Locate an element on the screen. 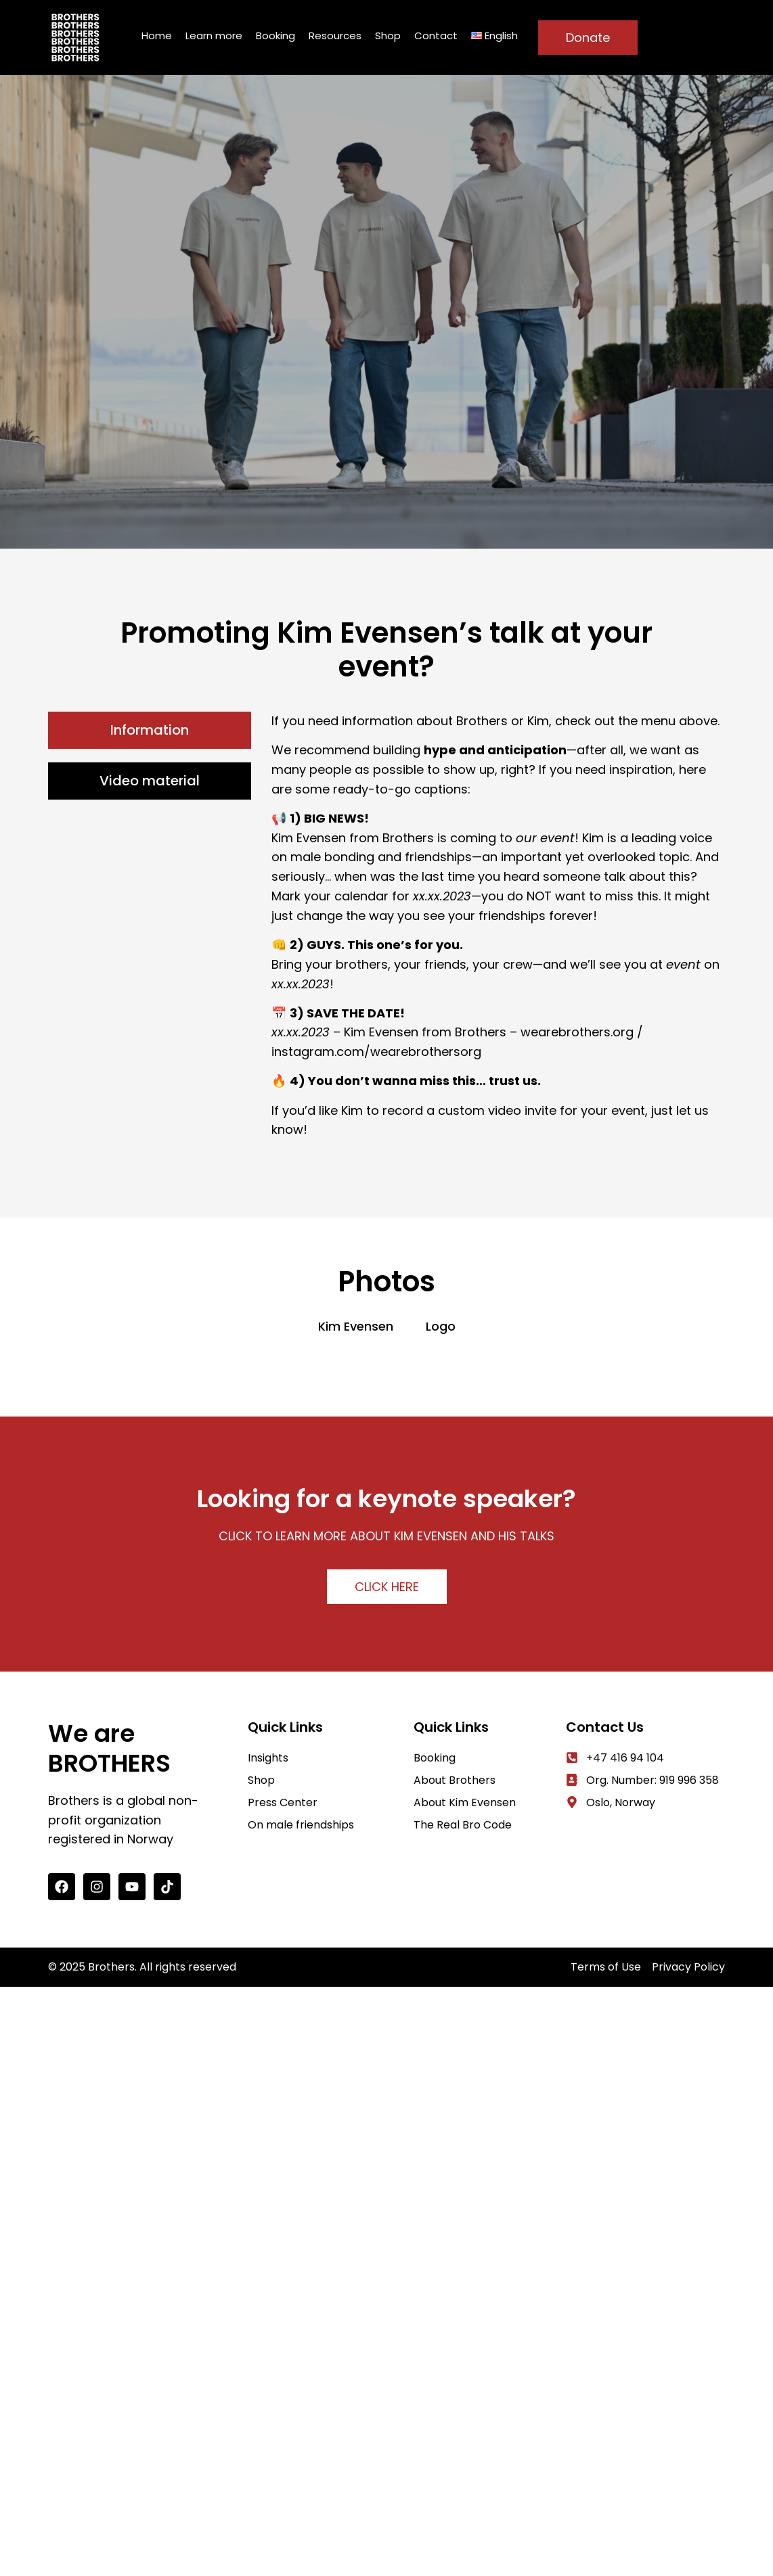 Image resolution: width=773 pixels, height=2576 pixels. Kim Evensen [button] is located at coordinates (355, 1326).